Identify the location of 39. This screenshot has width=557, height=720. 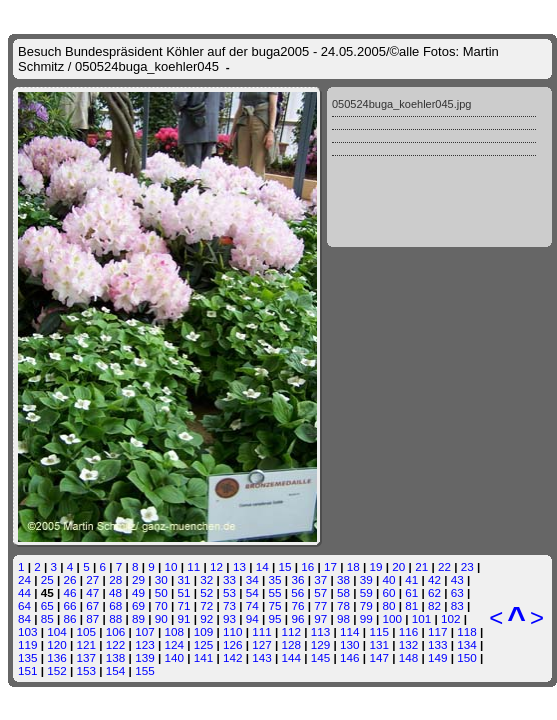
(366, 579).